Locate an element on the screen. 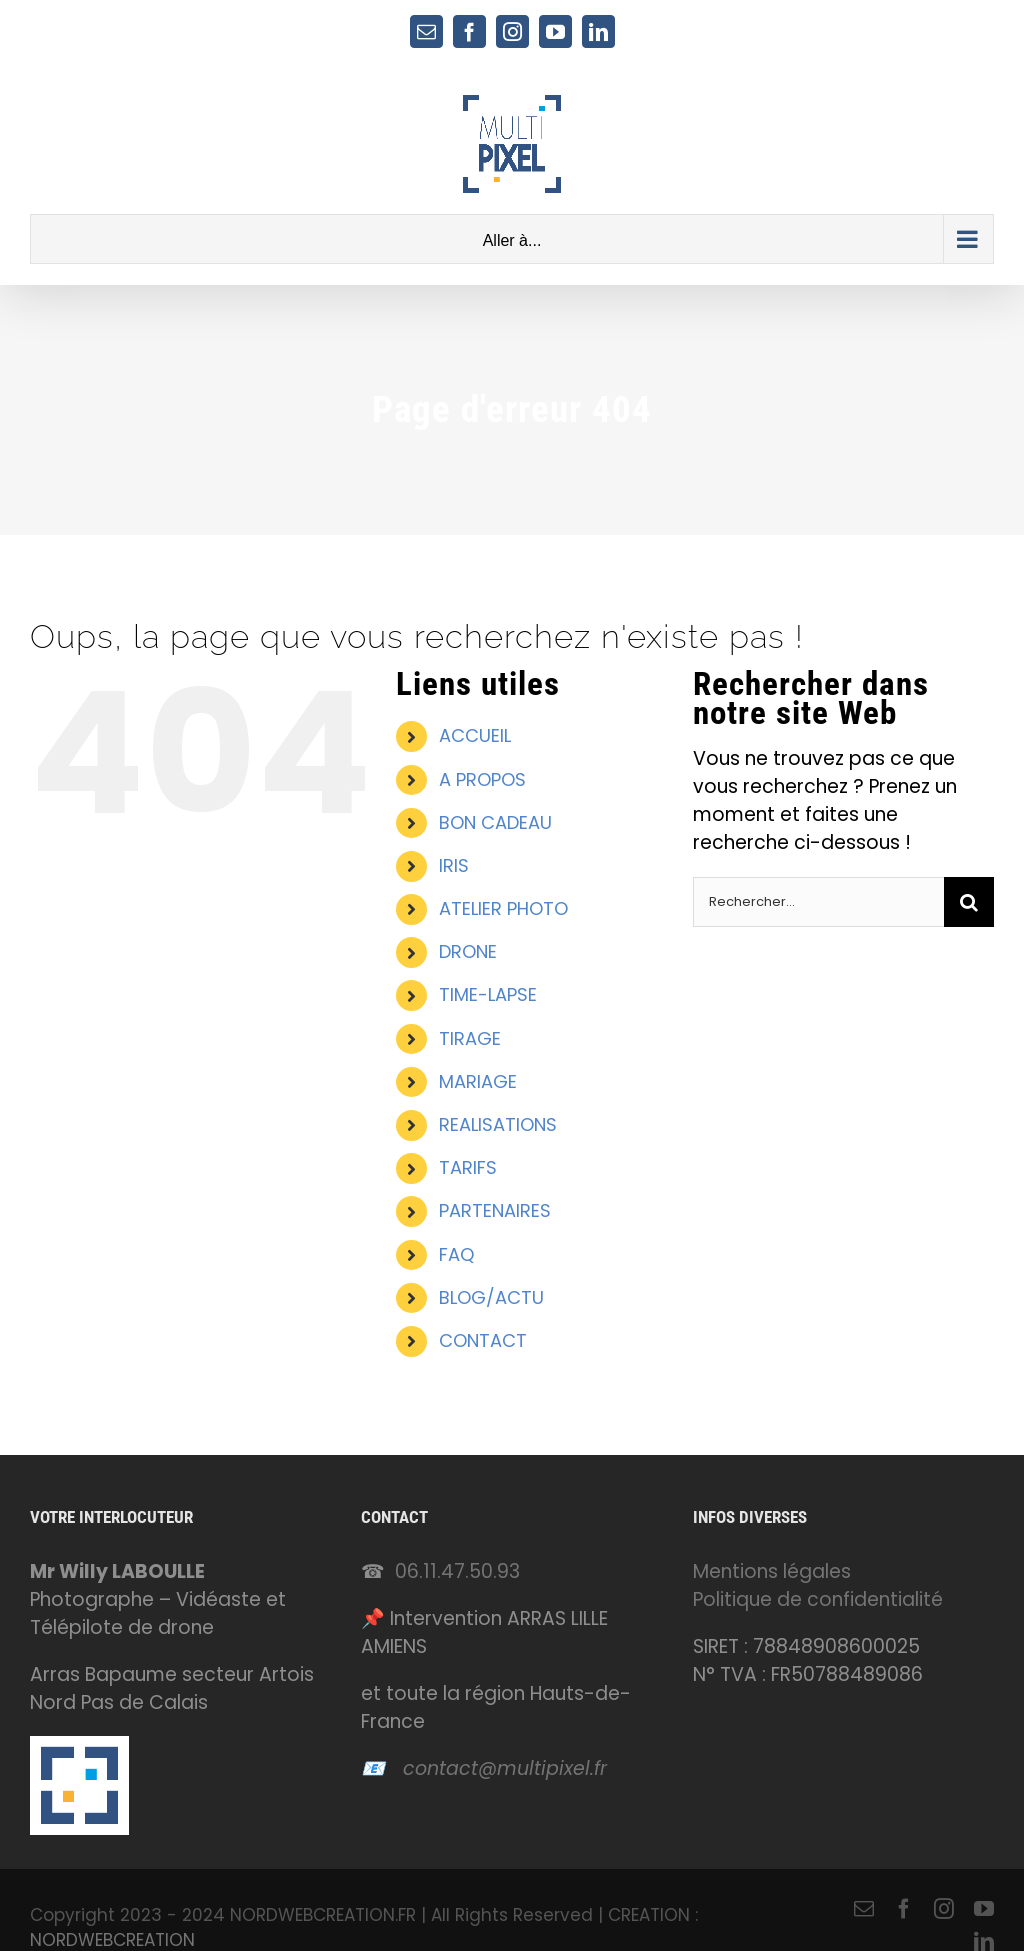  TIME-LAPSE is located at coordinates (488, 994).